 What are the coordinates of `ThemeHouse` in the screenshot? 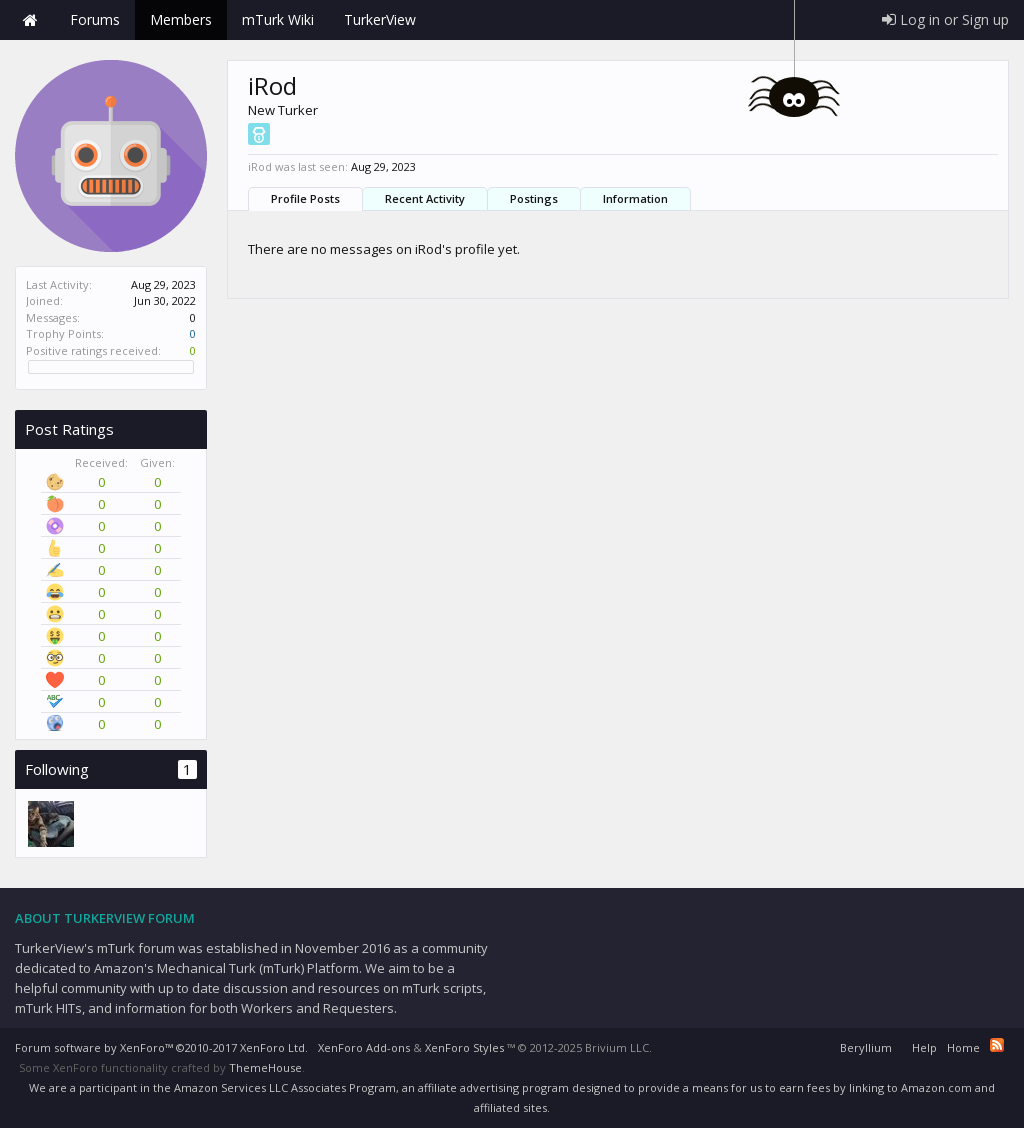 It's located at (265, 1067).